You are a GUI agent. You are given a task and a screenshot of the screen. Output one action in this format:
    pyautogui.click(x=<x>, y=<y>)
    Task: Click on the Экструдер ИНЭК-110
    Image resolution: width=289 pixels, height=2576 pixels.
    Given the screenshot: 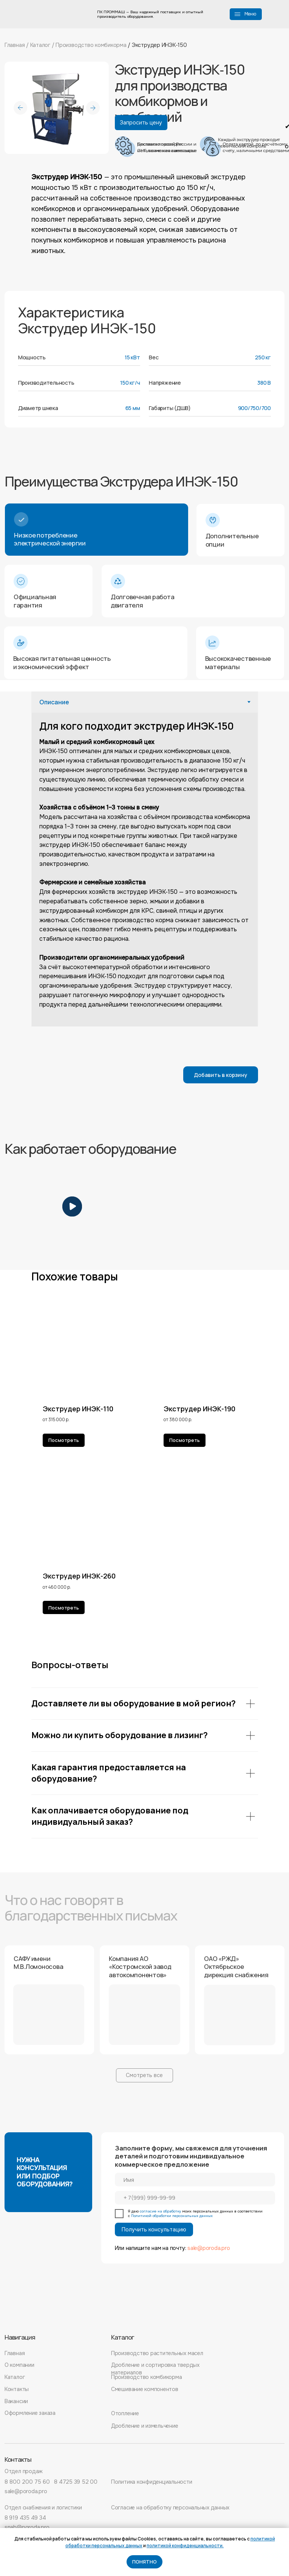 What is the action you would take?
    pyautogui.click(x=78, y=1408)
    